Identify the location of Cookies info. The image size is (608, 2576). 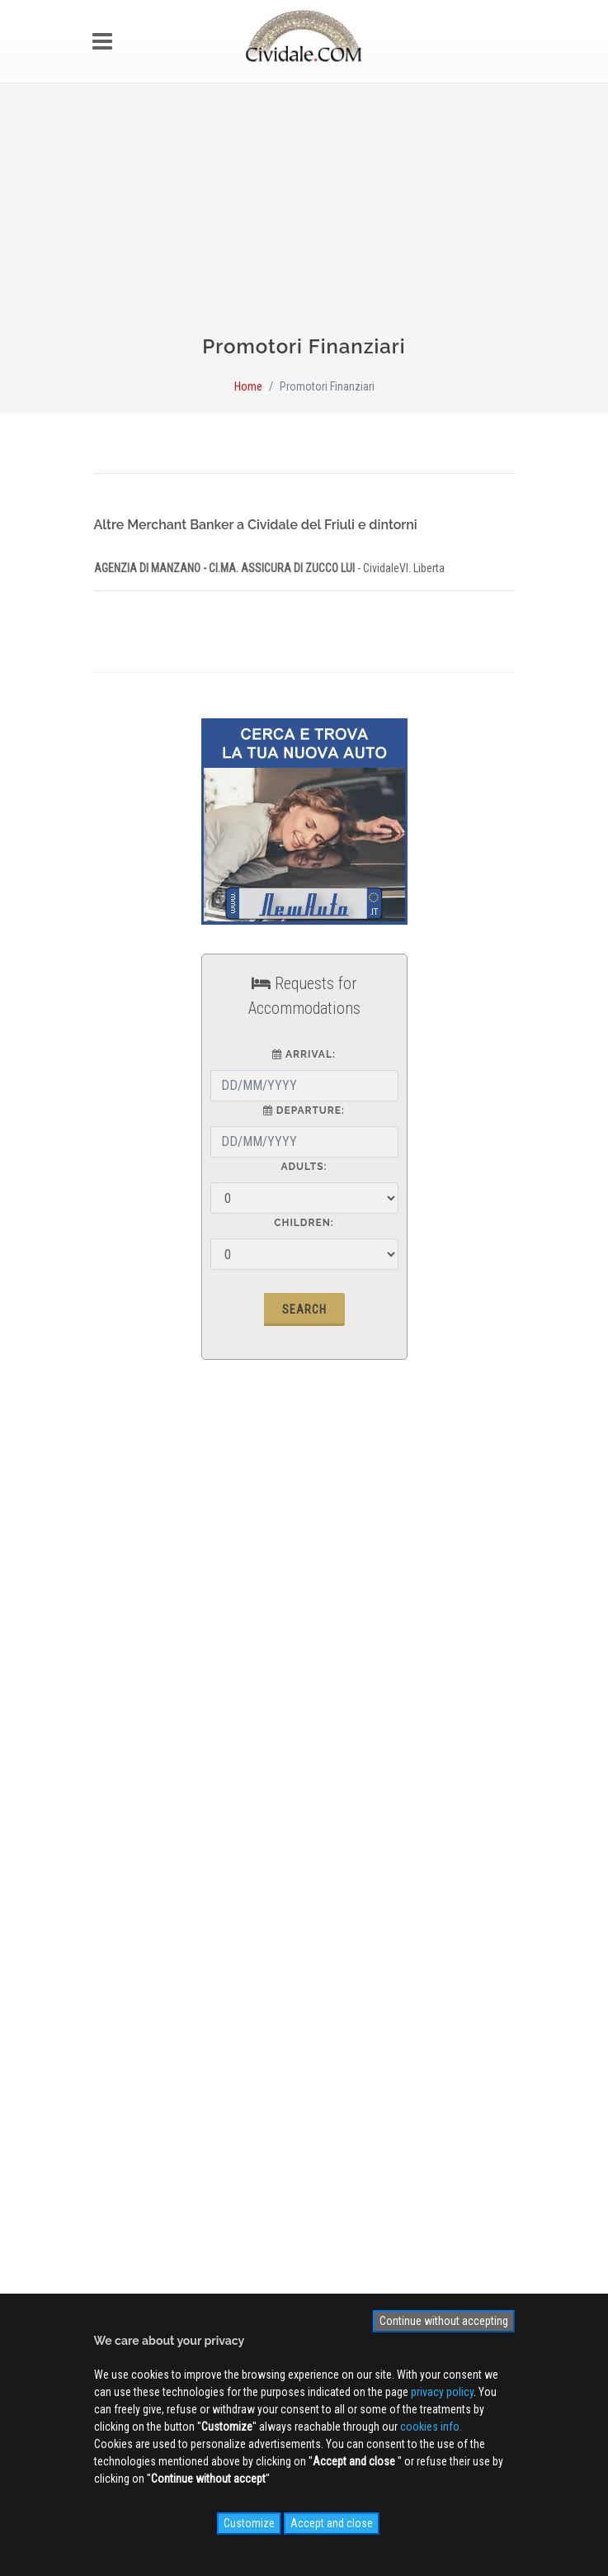
(137, 1817).